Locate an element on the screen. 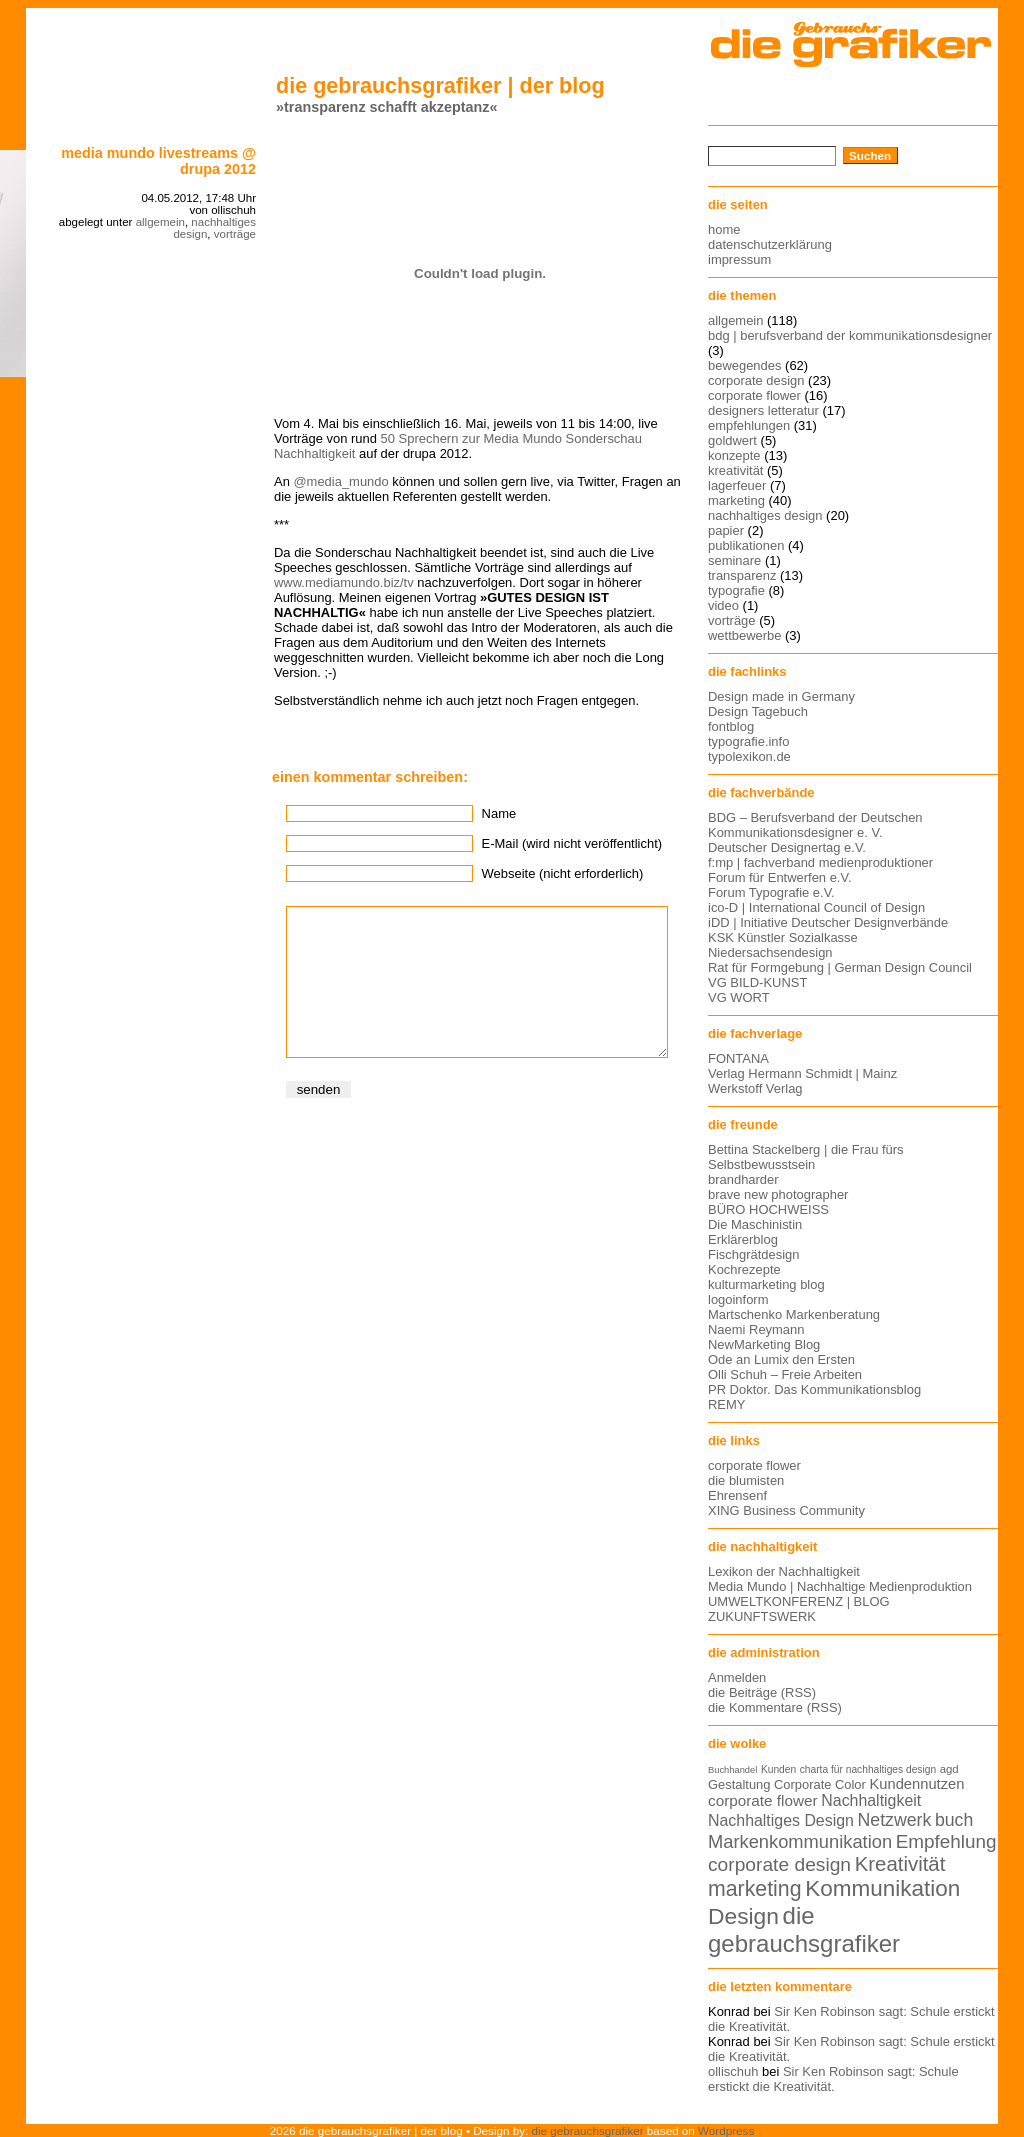 The width and height of the screenshot is (1024, 2137). ZUKUNFTSWERK is located at coordinates (762, 1616).